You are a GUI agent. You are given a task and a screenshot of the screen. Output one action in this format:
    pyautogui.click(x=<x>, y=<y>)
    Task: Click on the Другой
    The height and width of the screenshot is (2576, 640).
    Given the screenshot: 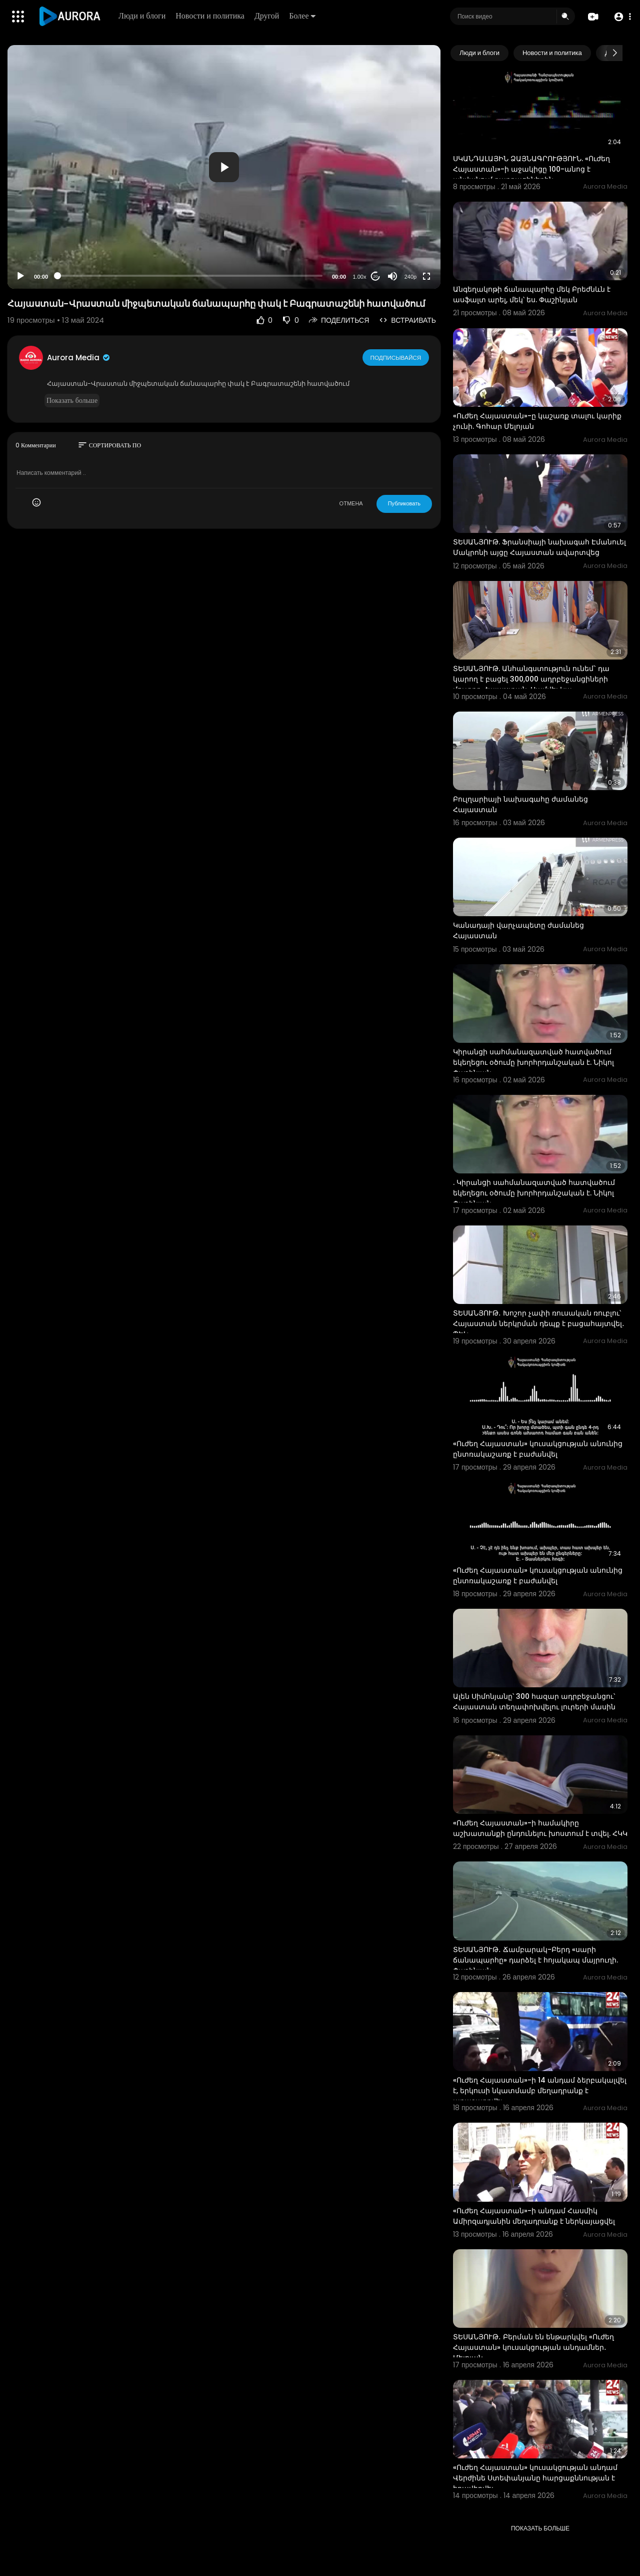 What is the action you would take?
    pyautogui.click(x=268, y=16)
    